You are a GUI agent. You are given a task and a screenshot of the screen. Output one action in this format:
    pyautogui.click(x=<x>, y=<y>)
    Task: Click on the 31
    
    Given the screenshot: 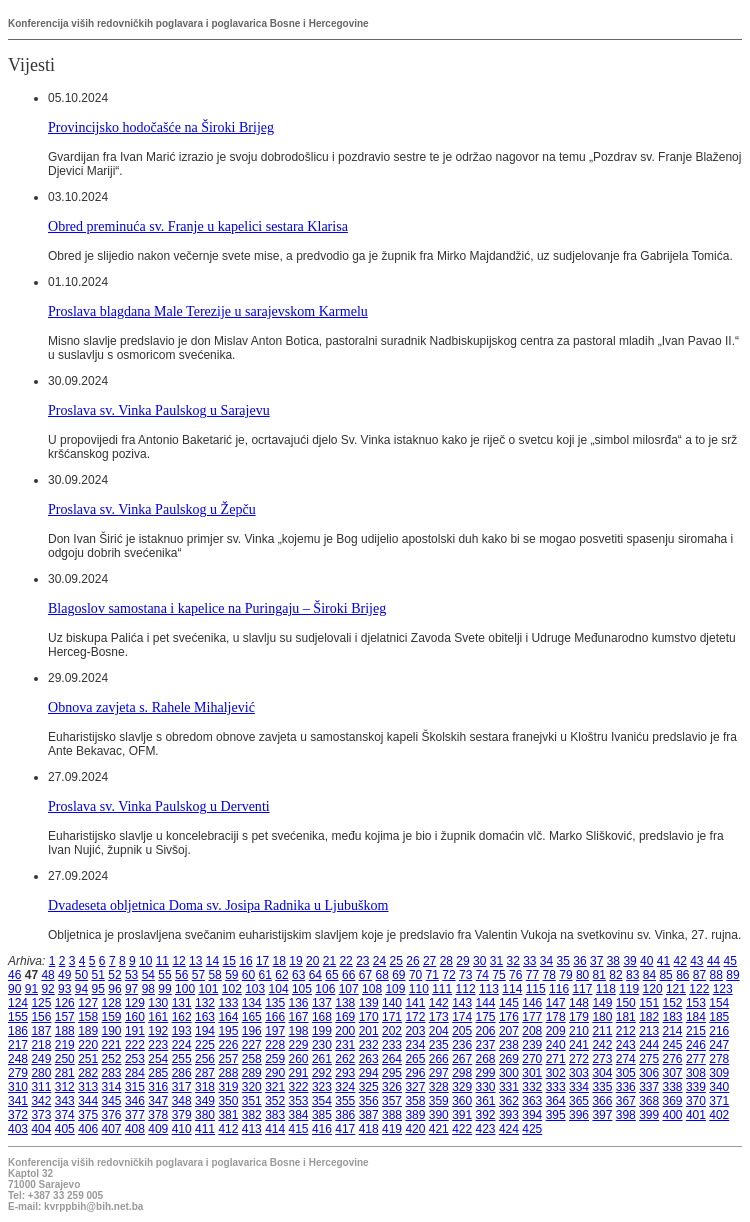 What is the action you would take?
    pyautogui.click(x=496, y=961)
    